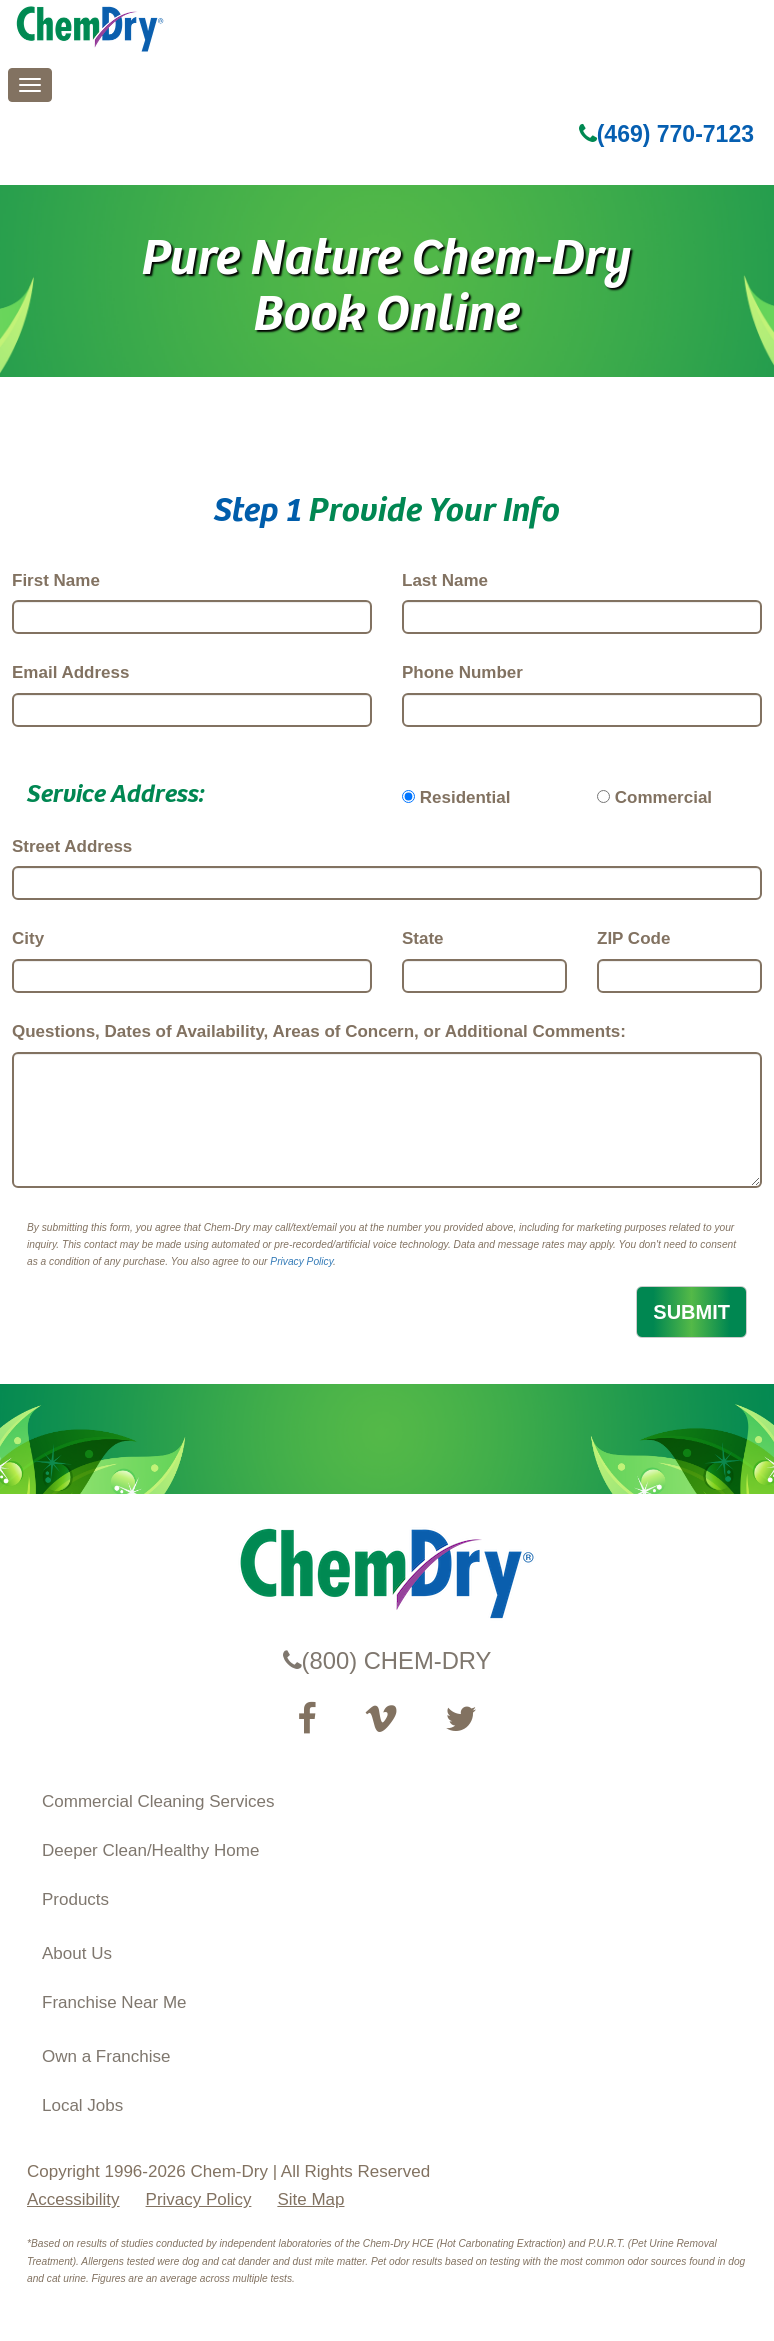  What do you see at coordinates (306, 1719) in the screenshot?
I see `[Visit our Facebook Page (opens in a new tab)]` at bounding box center [306, 1719].